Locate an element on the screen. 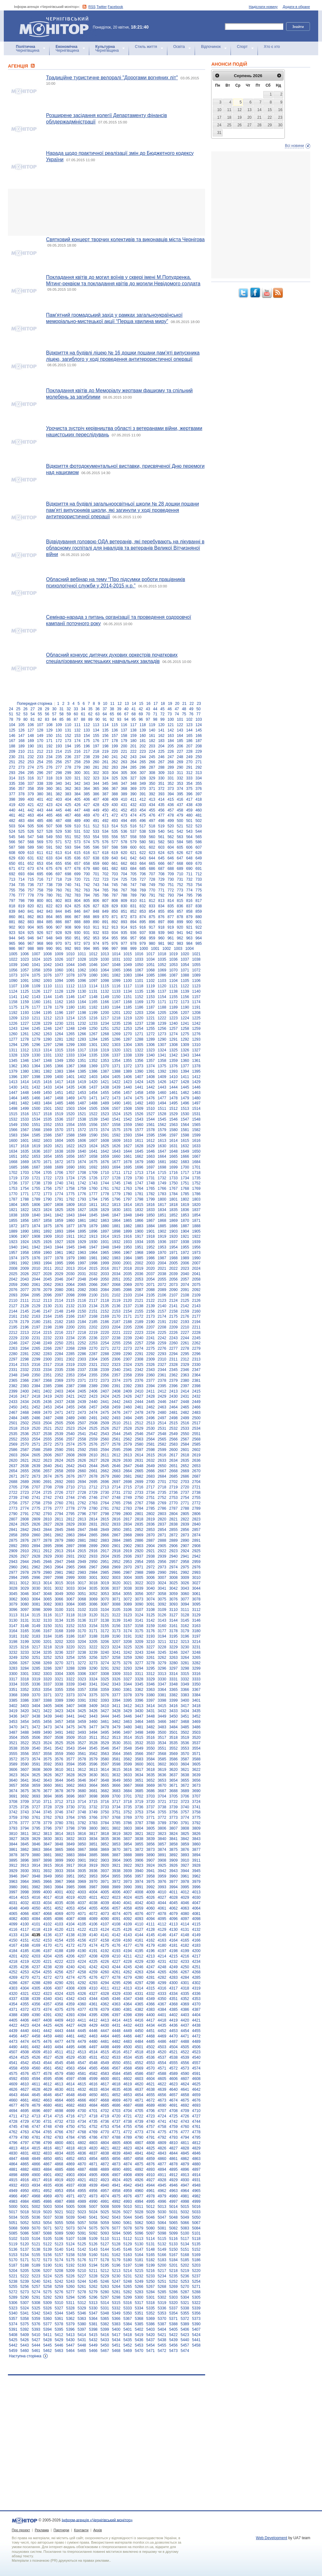 This screenshot has width=322, height=2576. 4564 is located at coordinates (81, 2068).